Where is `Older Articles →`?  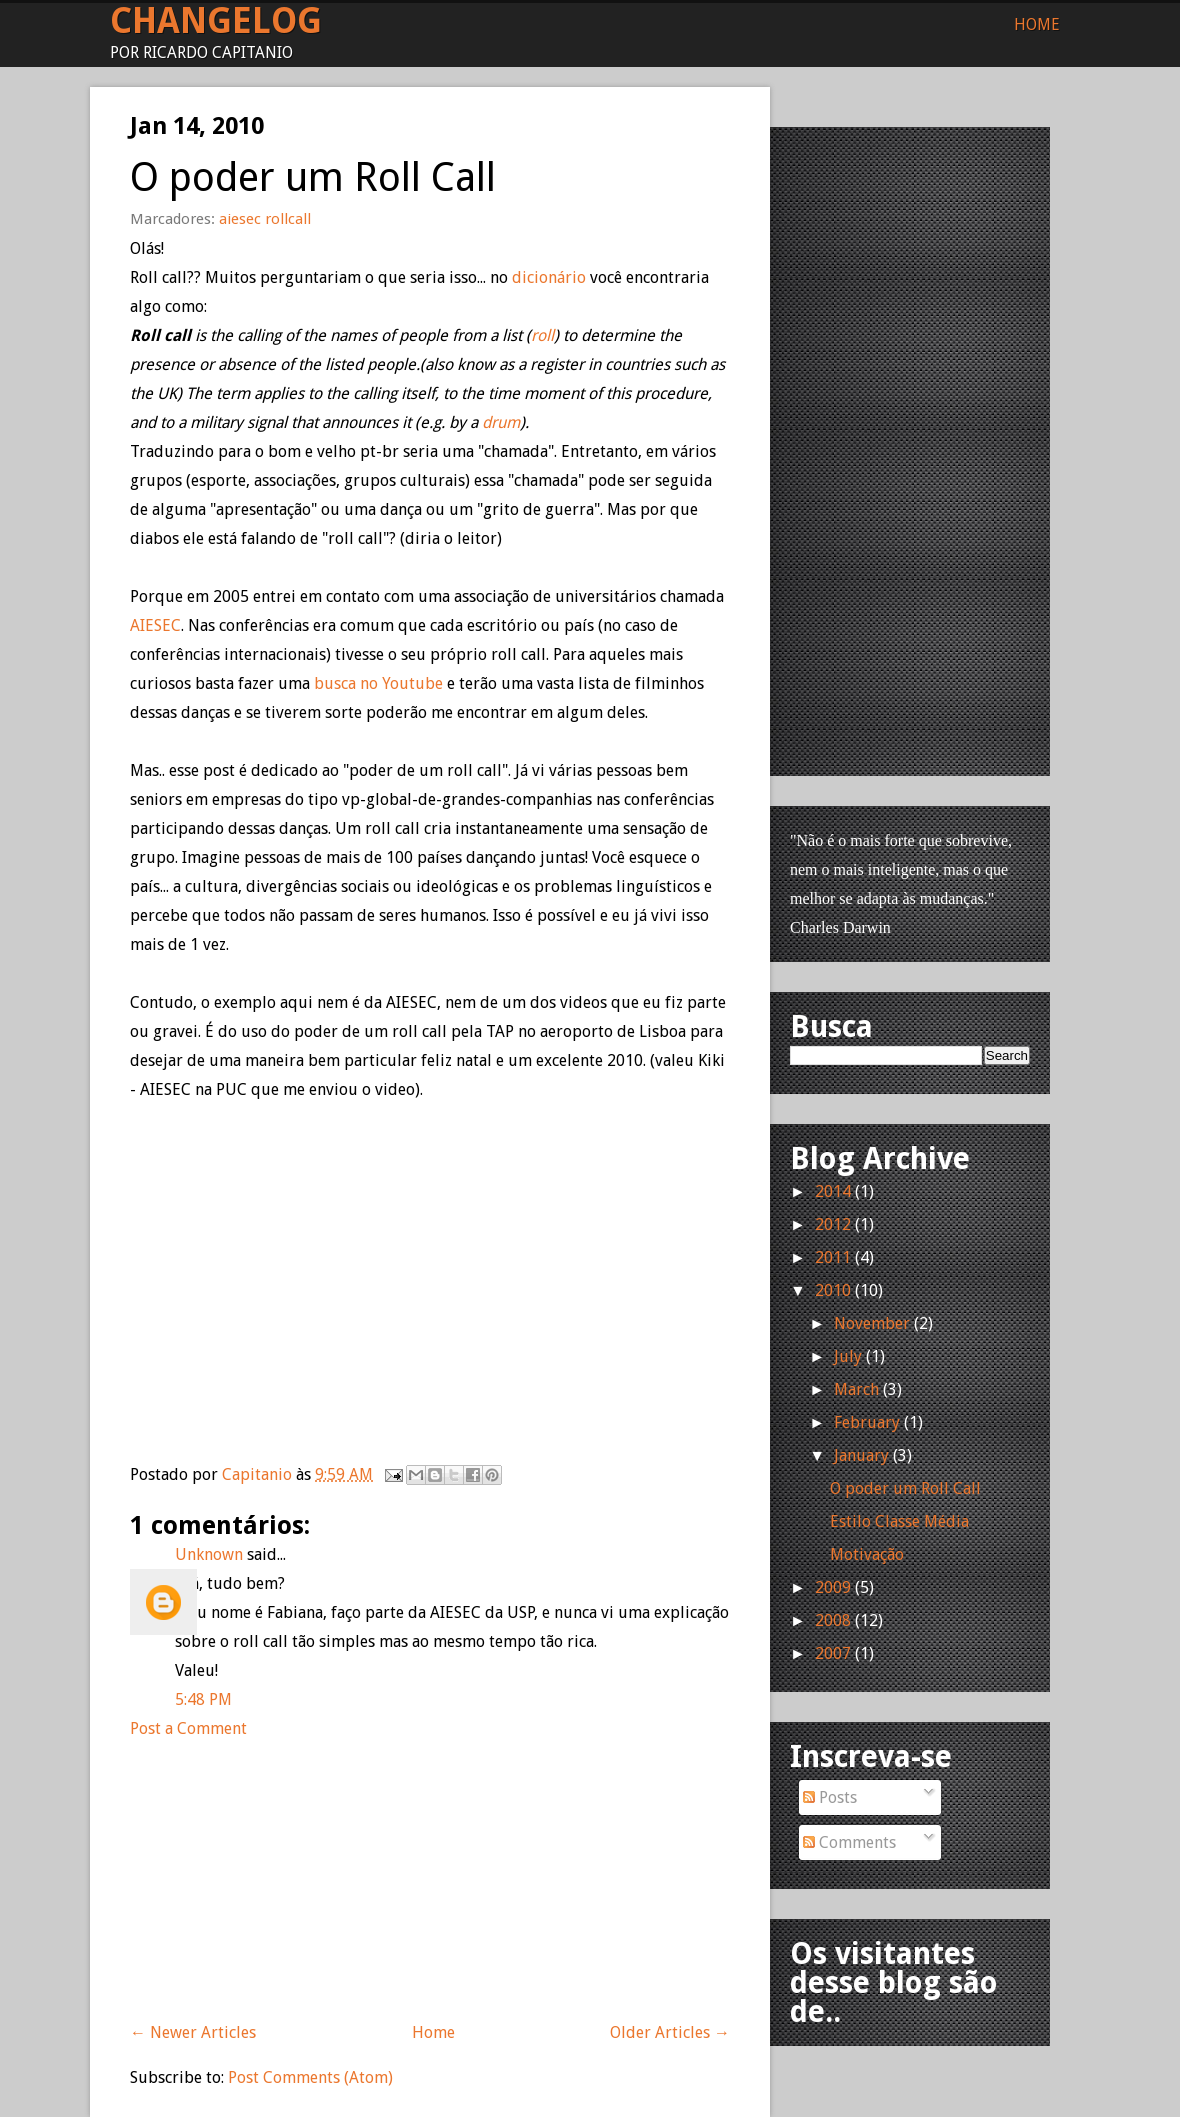 Older Articles → is located at coordinates (670, 2032).